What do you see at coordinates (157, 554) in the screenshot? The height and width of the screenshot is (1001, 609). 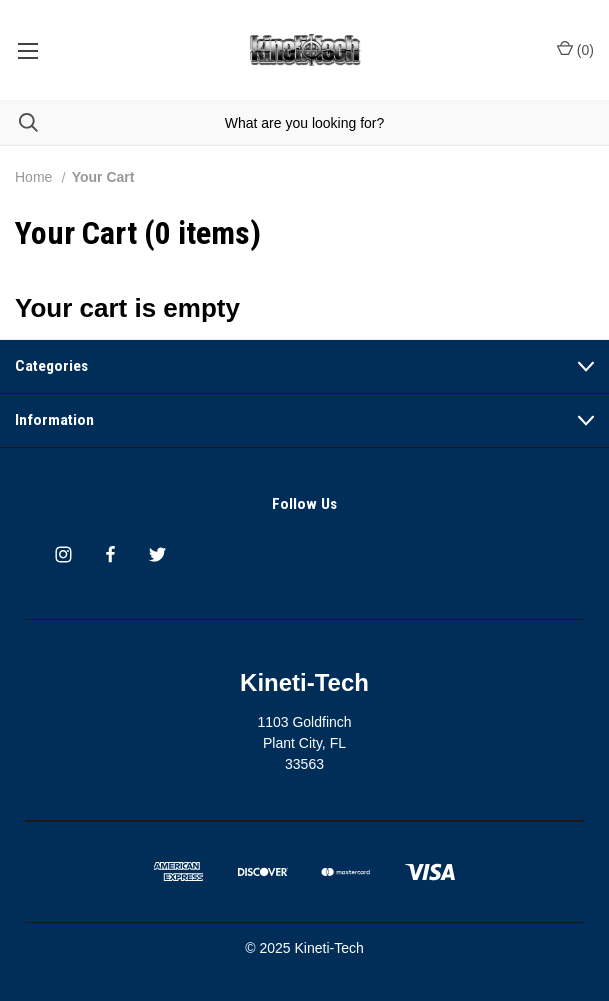 I see `[twitter]` at bounding box center [157, 554].